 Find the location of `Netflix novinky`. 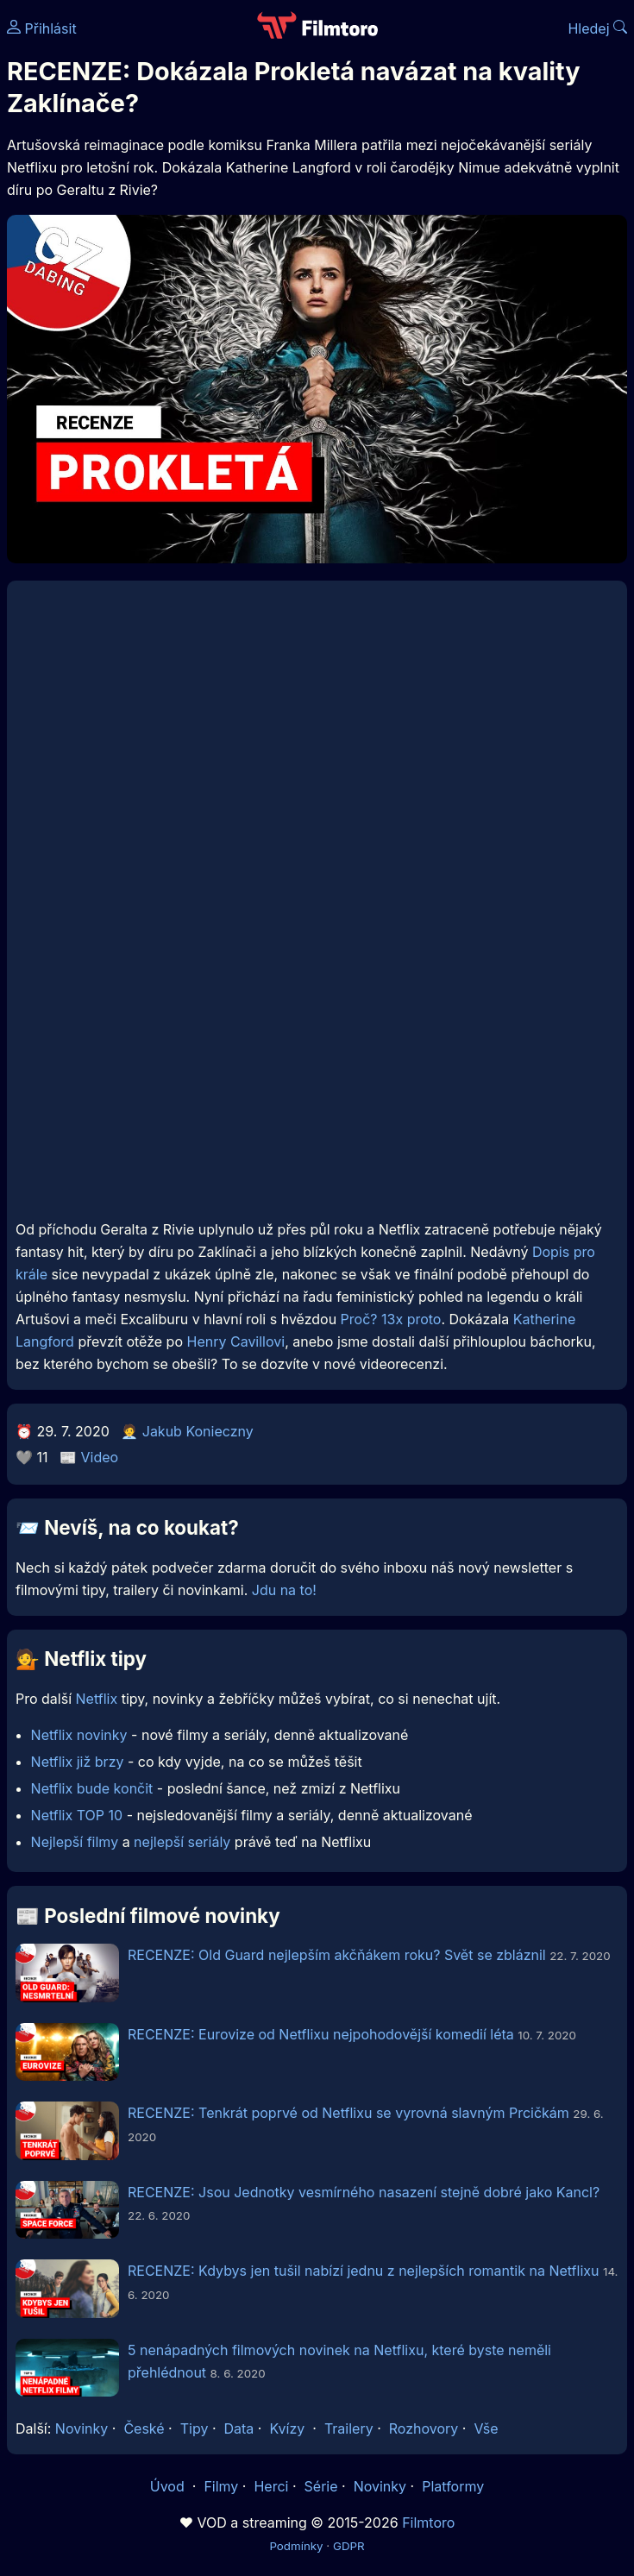

Netflix novinky is located at coordinates (79, 1735).